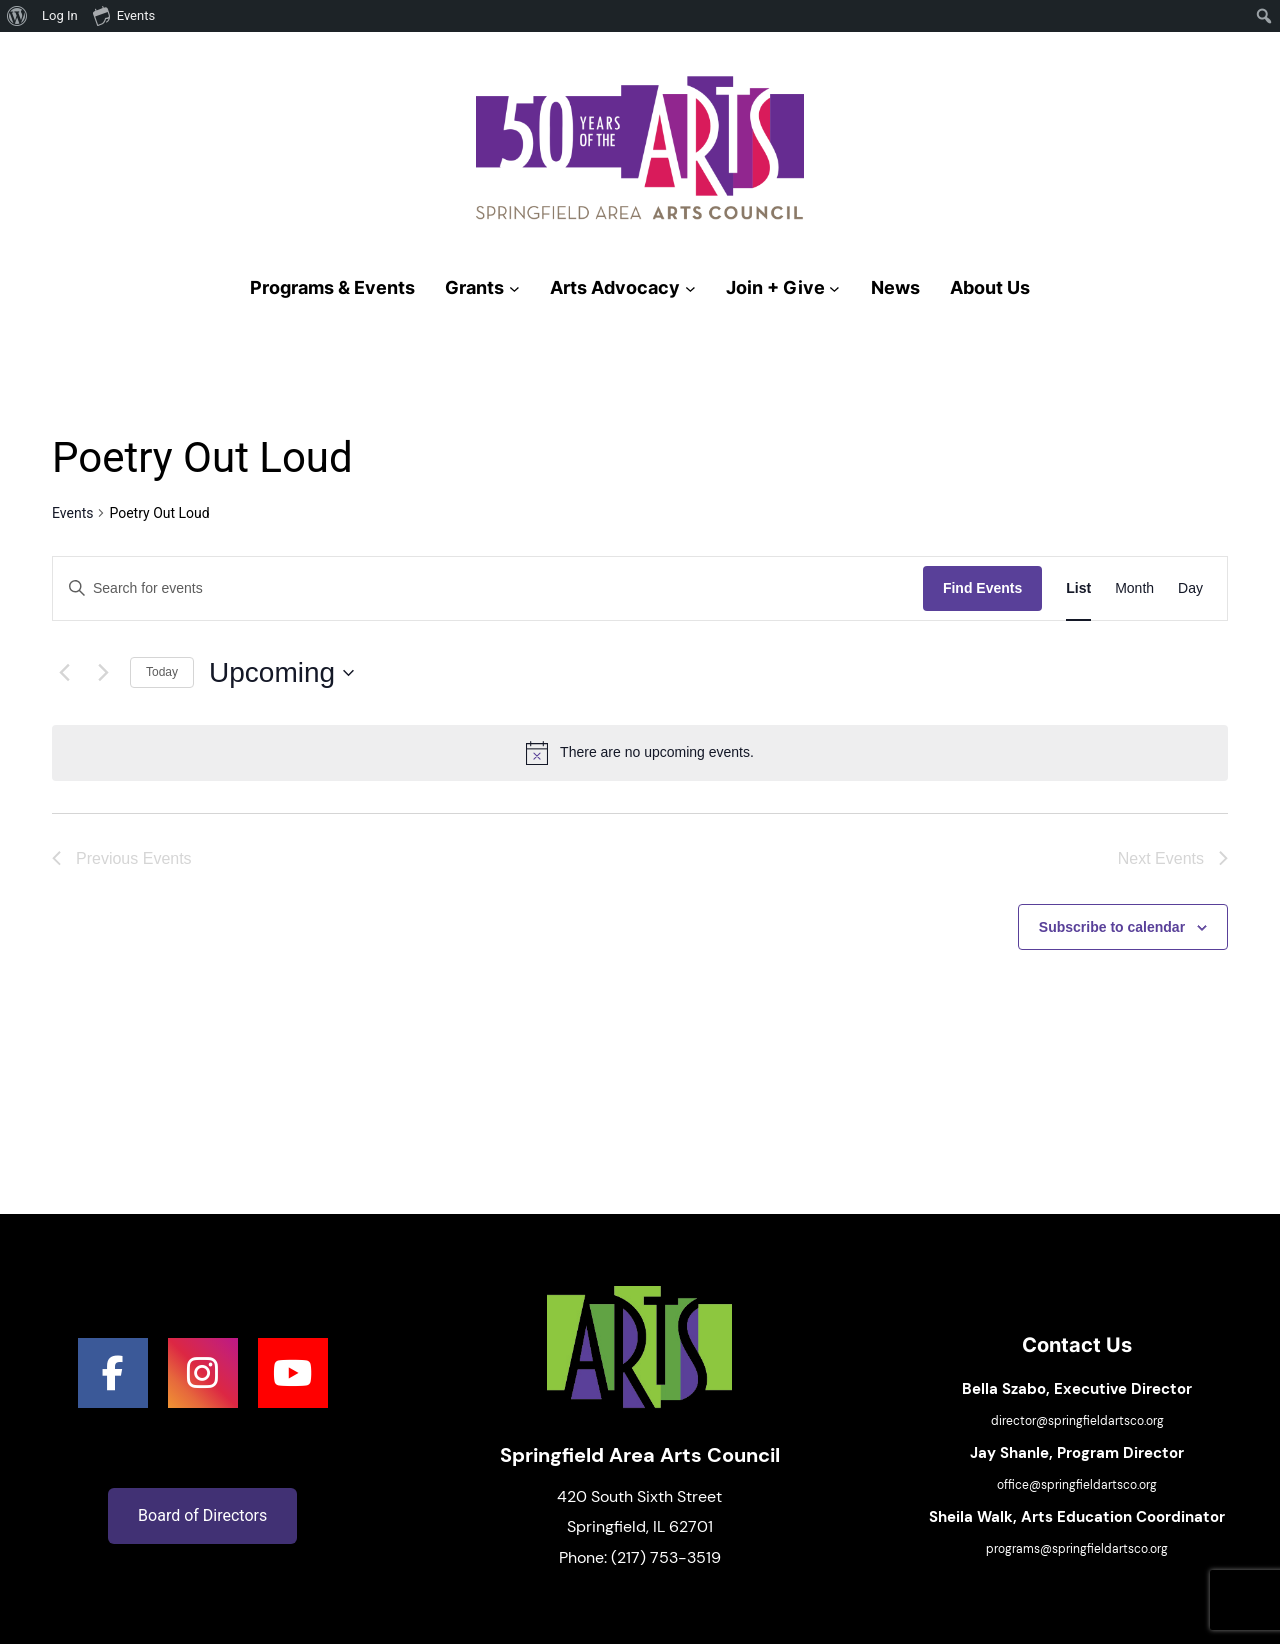 This screenshot has height=1644, width=1280. Describe the element at coordinates (64, 673) in the screenshot. I see `[Previous Events]` at that location.